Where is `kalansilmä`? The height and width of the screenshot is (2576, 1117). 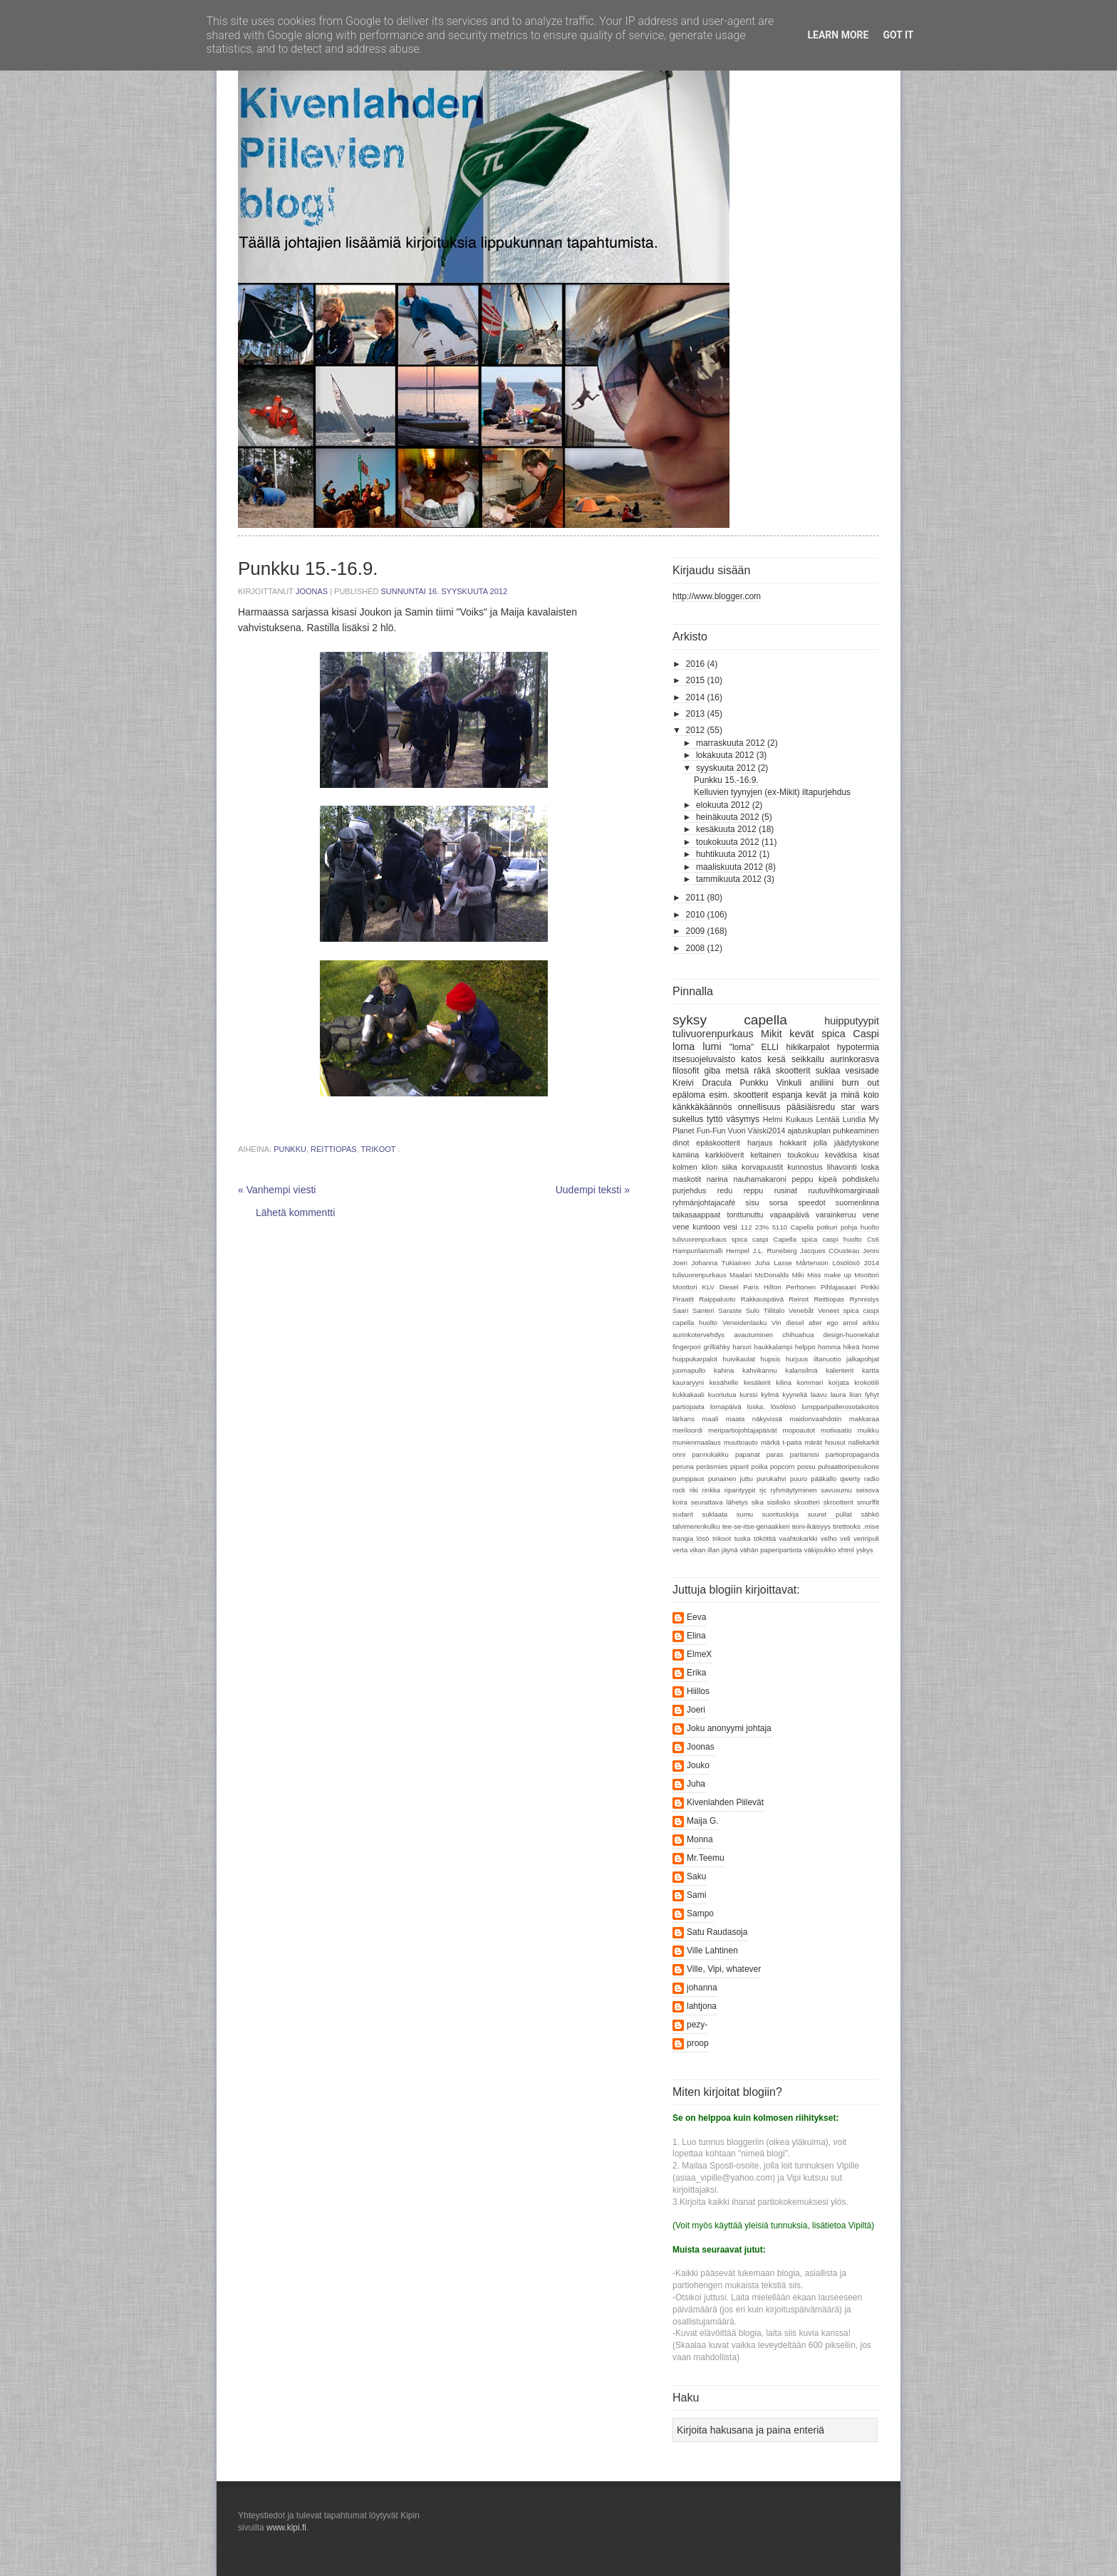 kalansilmä is located at coordinates (801, 1370).